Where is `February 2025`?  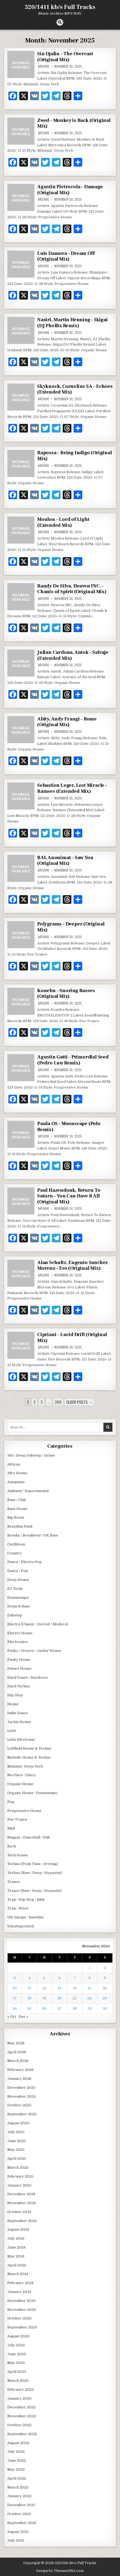 February 2025 is located at coordinates (20, 2176).